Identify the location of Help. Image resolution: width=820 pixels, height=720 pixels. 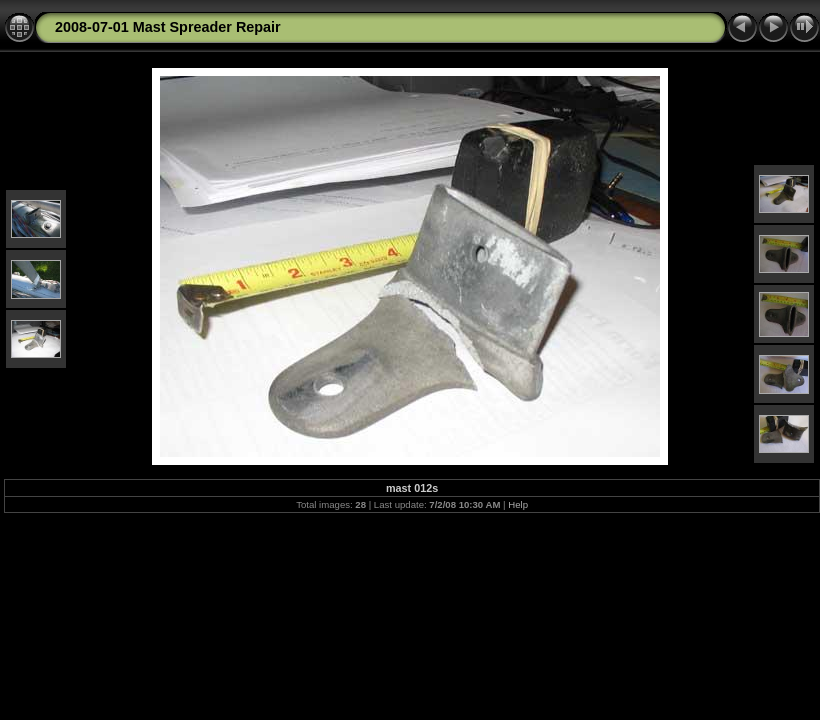
(518, 504).